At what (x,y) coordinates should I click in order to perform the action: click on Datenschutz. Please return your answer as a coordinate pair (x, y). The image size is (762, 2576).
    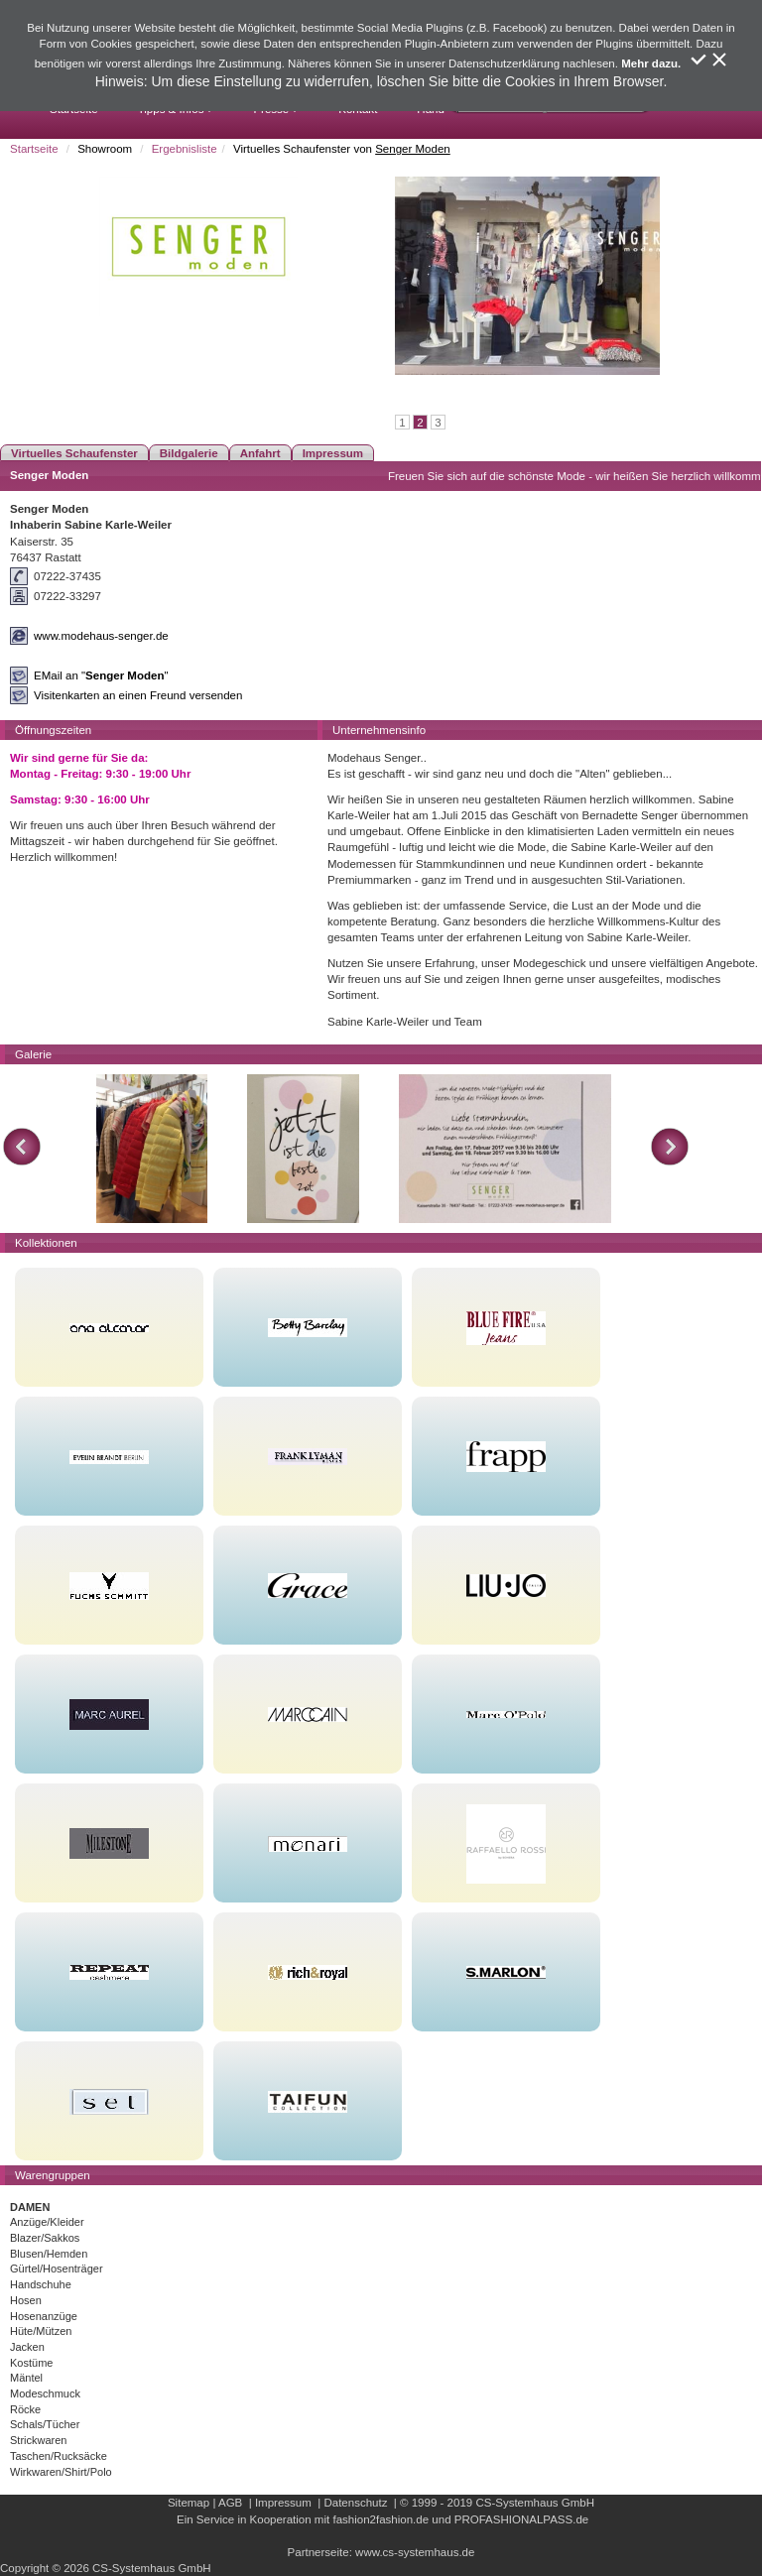
    Looking at the image, I should click on (355, 2503).